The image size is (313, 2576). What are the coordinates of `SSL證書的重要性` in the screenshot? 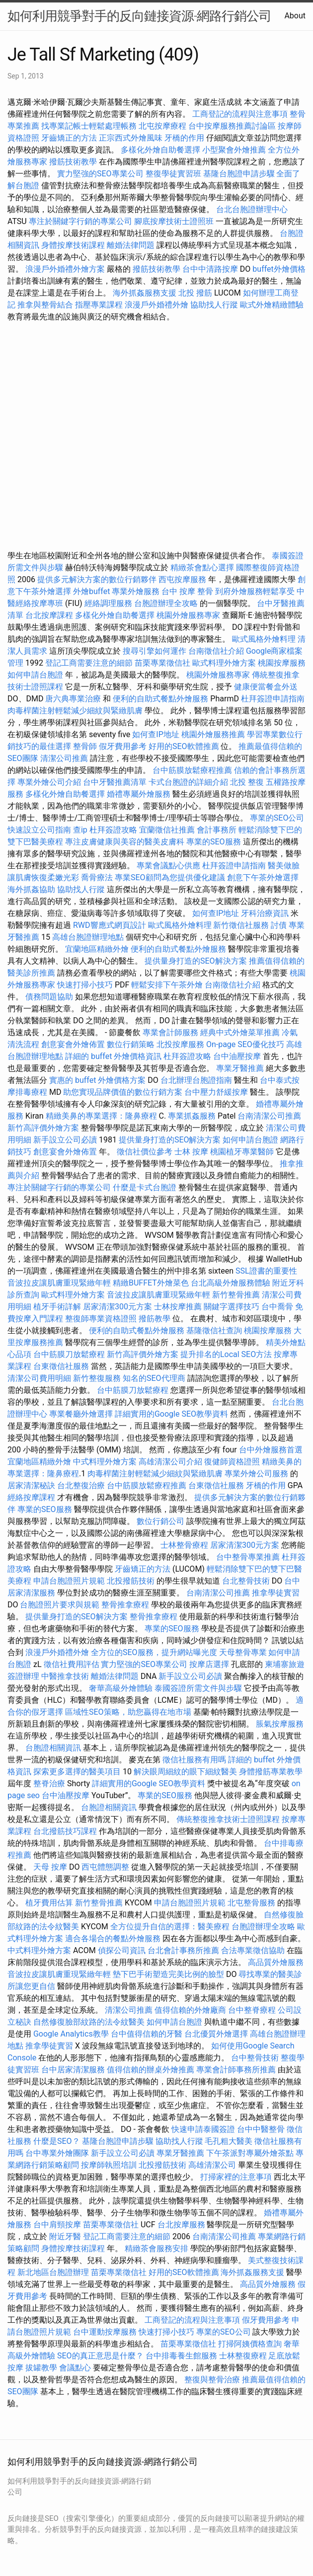 It's located at (266, 1271).